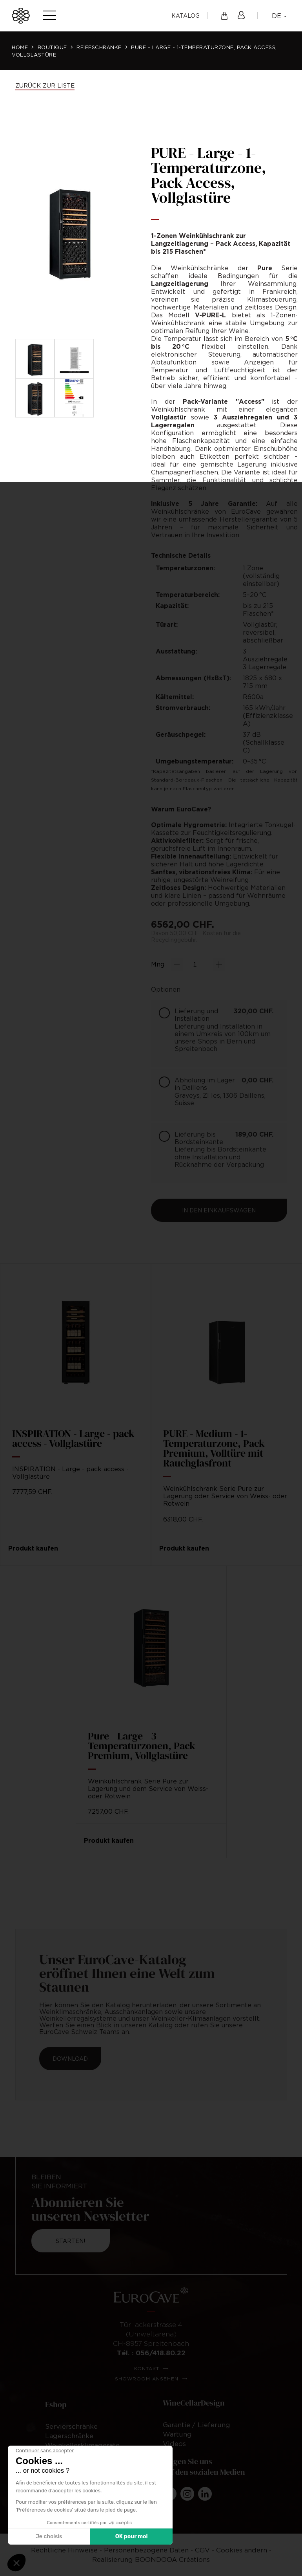 This screenshot has height=2576, width=302. Describe the element at coordinates (185, 15) in the screenshot. I see `Katalog` at that location.